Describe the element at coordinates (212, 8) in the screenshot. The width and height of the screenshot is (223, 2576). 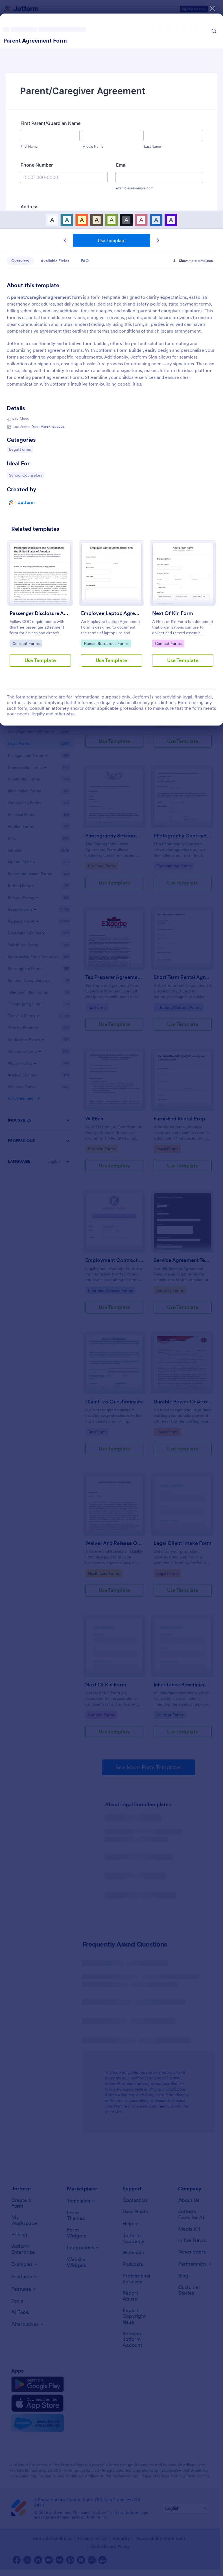
I see `[Close]` at that location.